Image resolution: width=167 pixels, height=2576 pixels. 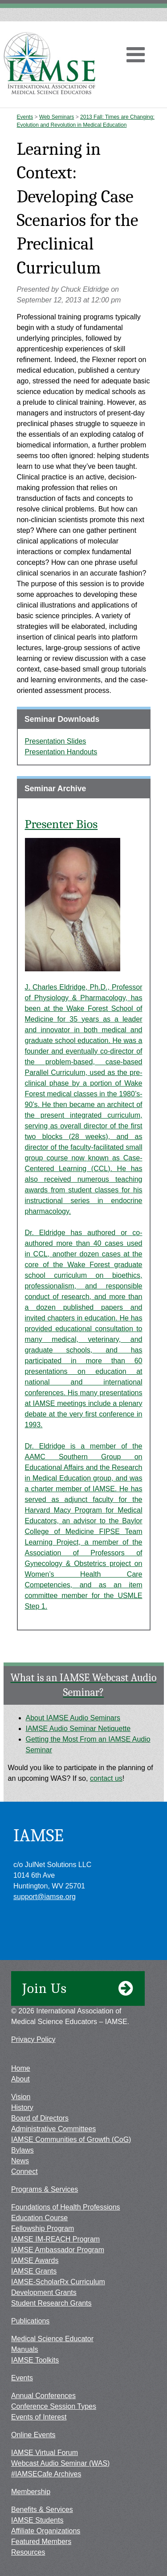 What do you see at coordinates (22, 2107) in the screenshot?
I see `History` at bounding box center [22, 2107].